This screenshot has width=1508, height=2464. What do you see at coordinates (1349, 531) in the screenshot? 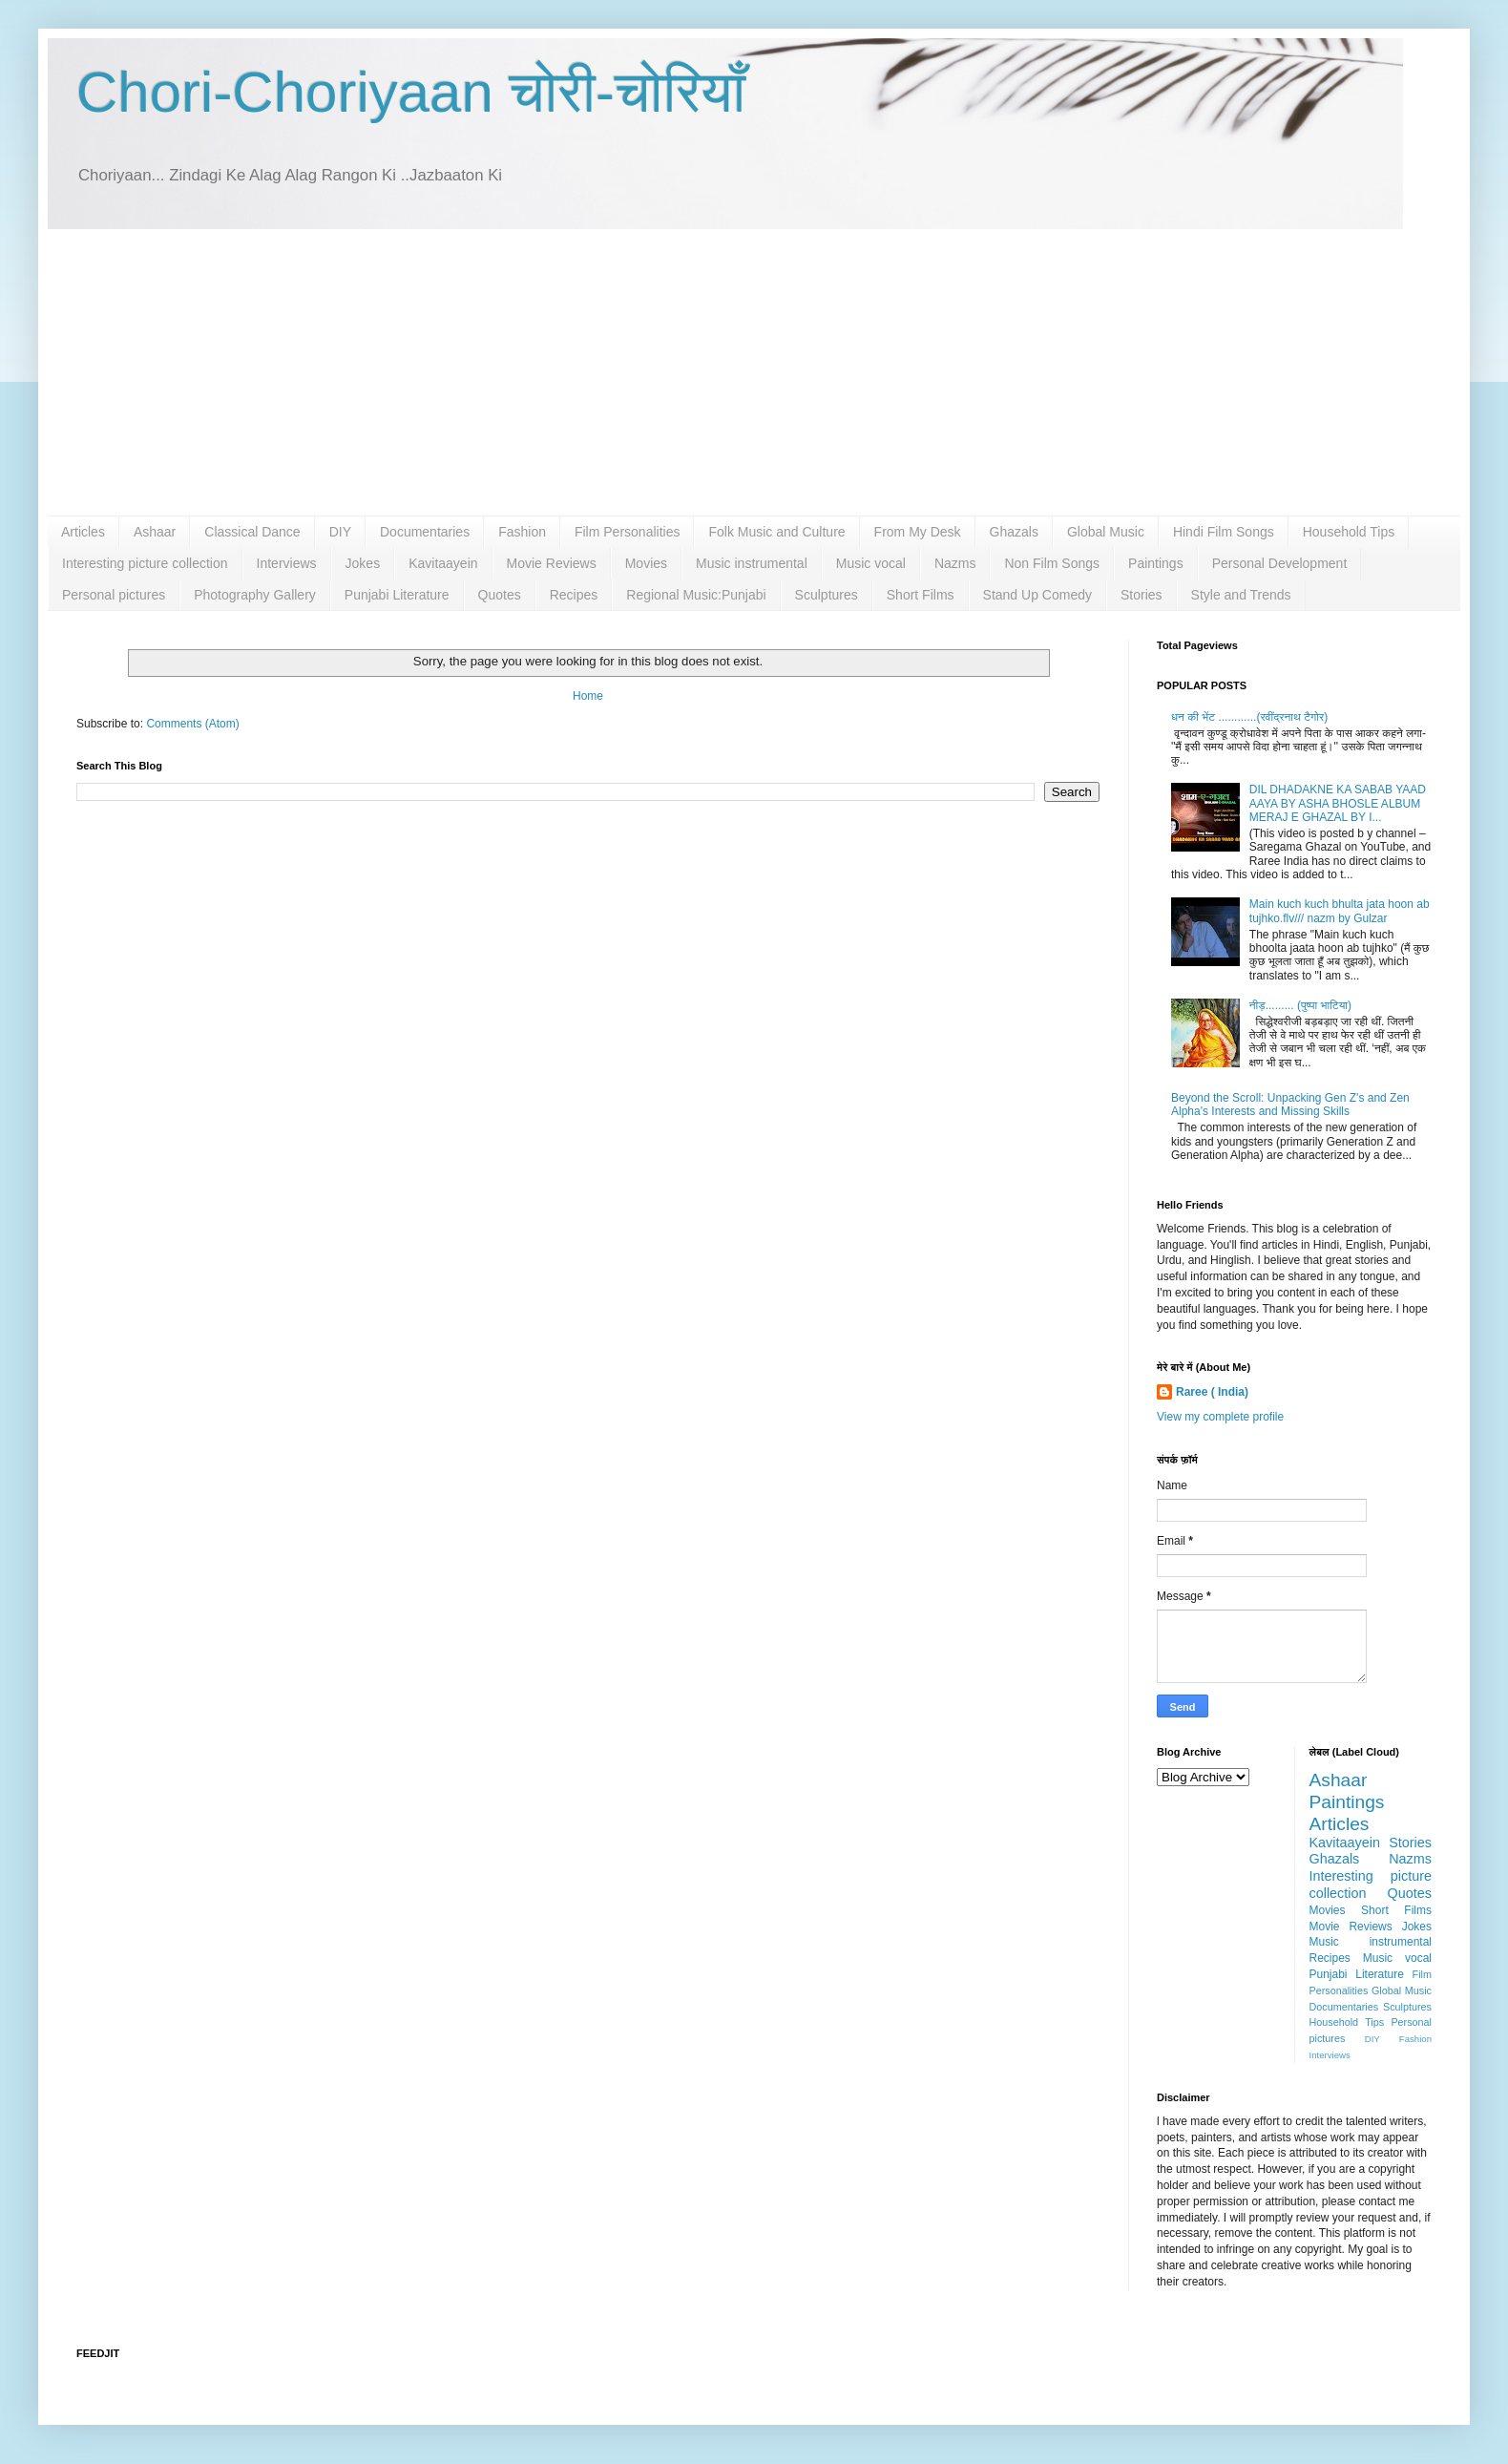
I see `Household Tips` at bounding box center [1349, 531].